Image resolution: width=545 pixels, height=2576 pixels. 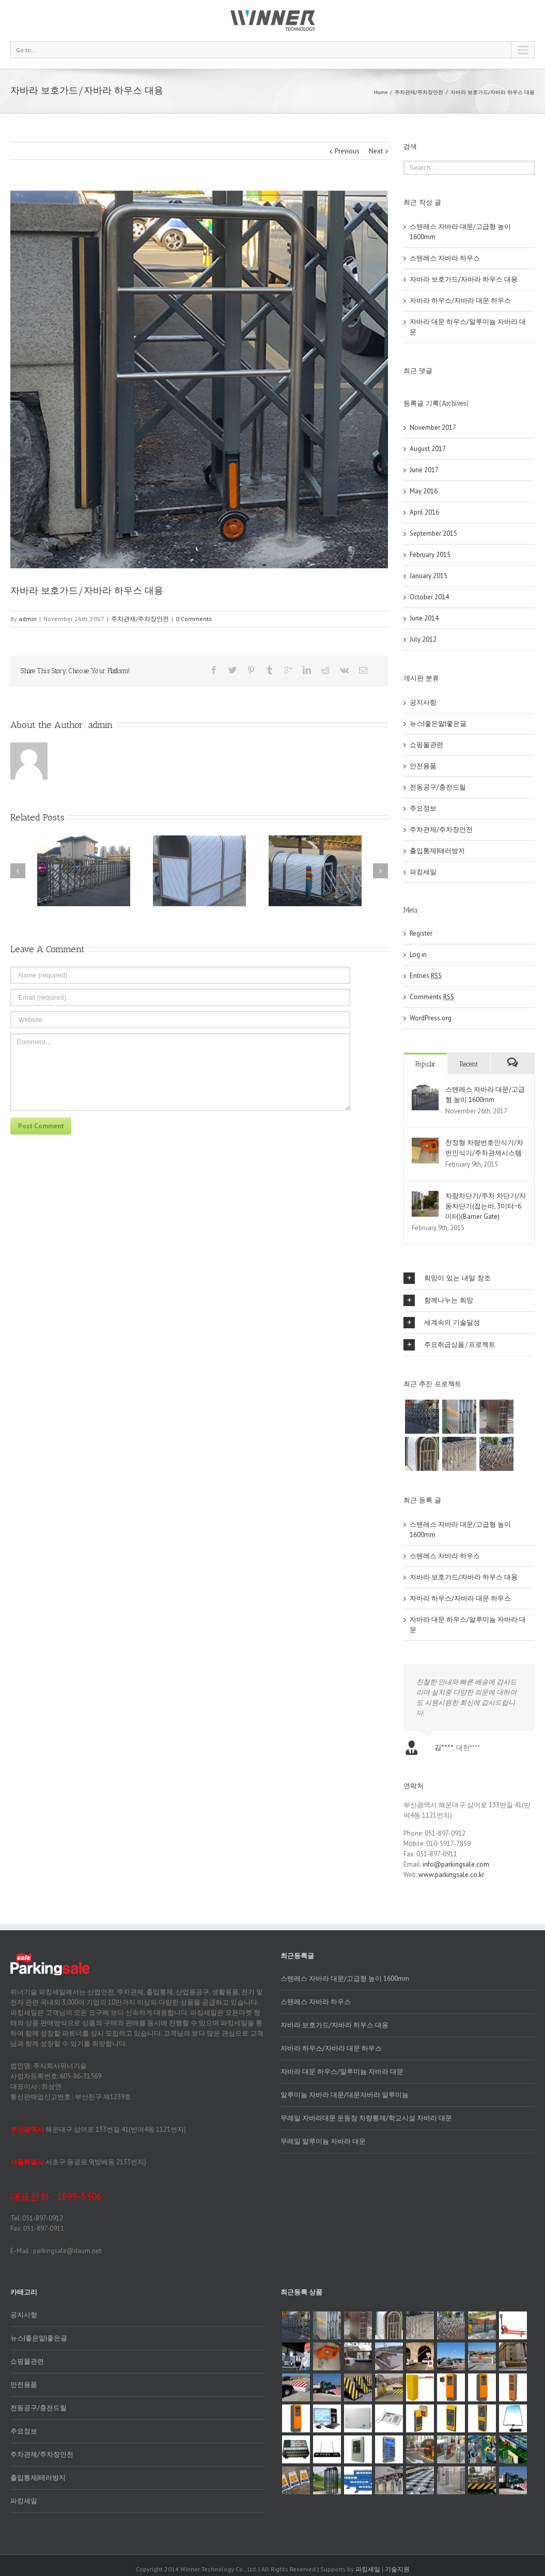 What do you see at coordinates (433, 427) in the screenshot?
I see `November 2017` at bounding box center [433, 427].